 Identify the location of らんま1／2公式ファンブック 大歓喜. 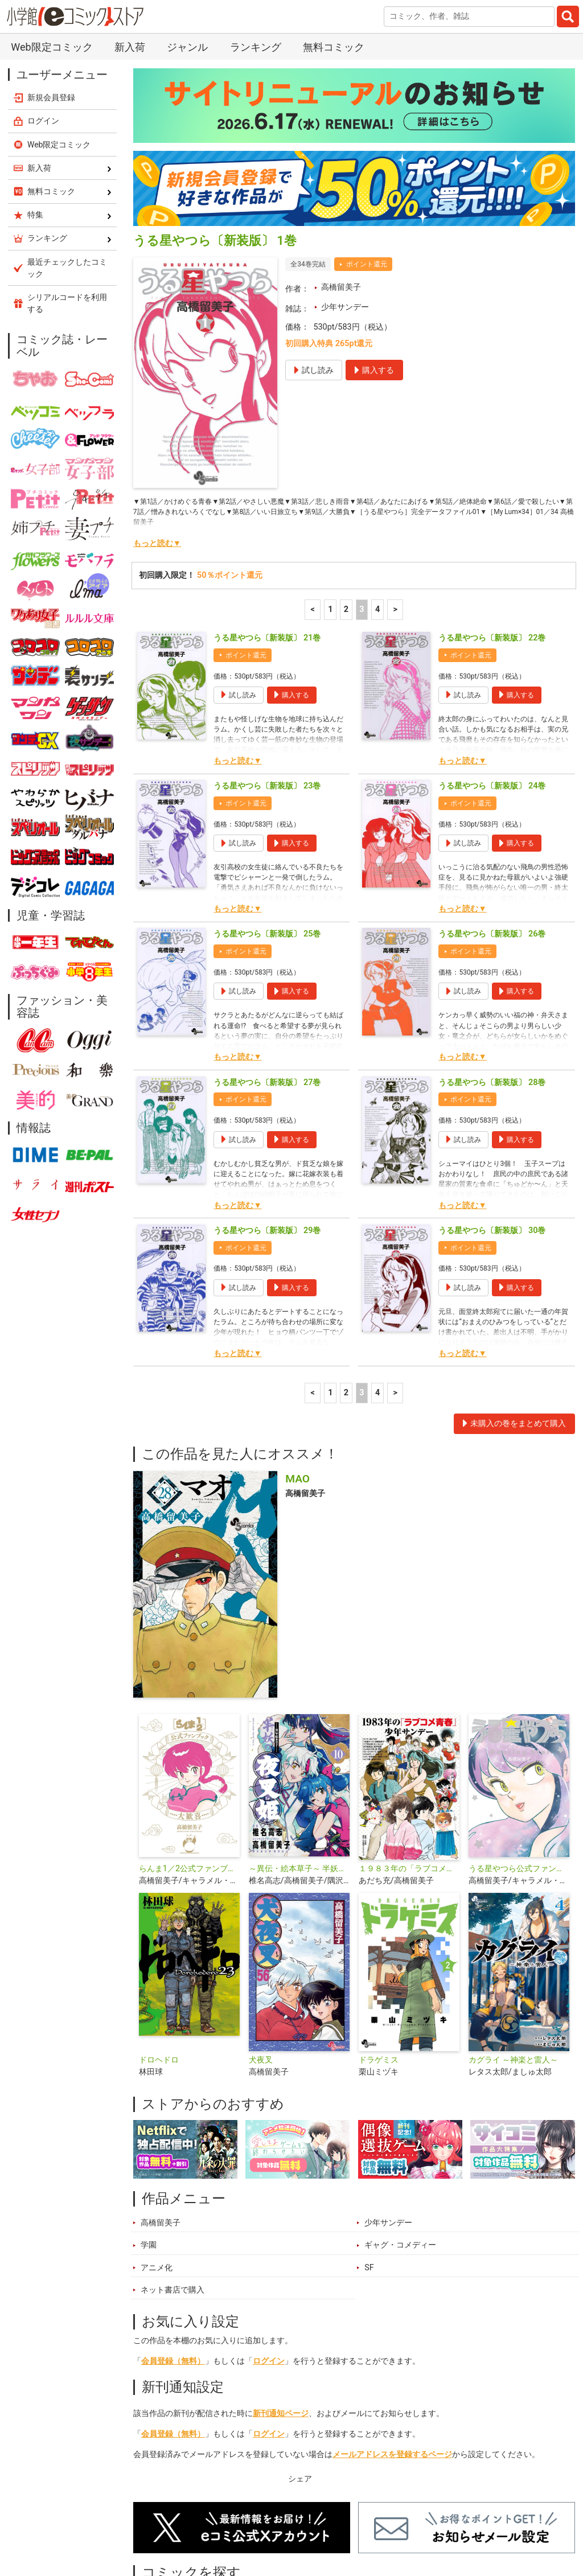
(189, 1759).